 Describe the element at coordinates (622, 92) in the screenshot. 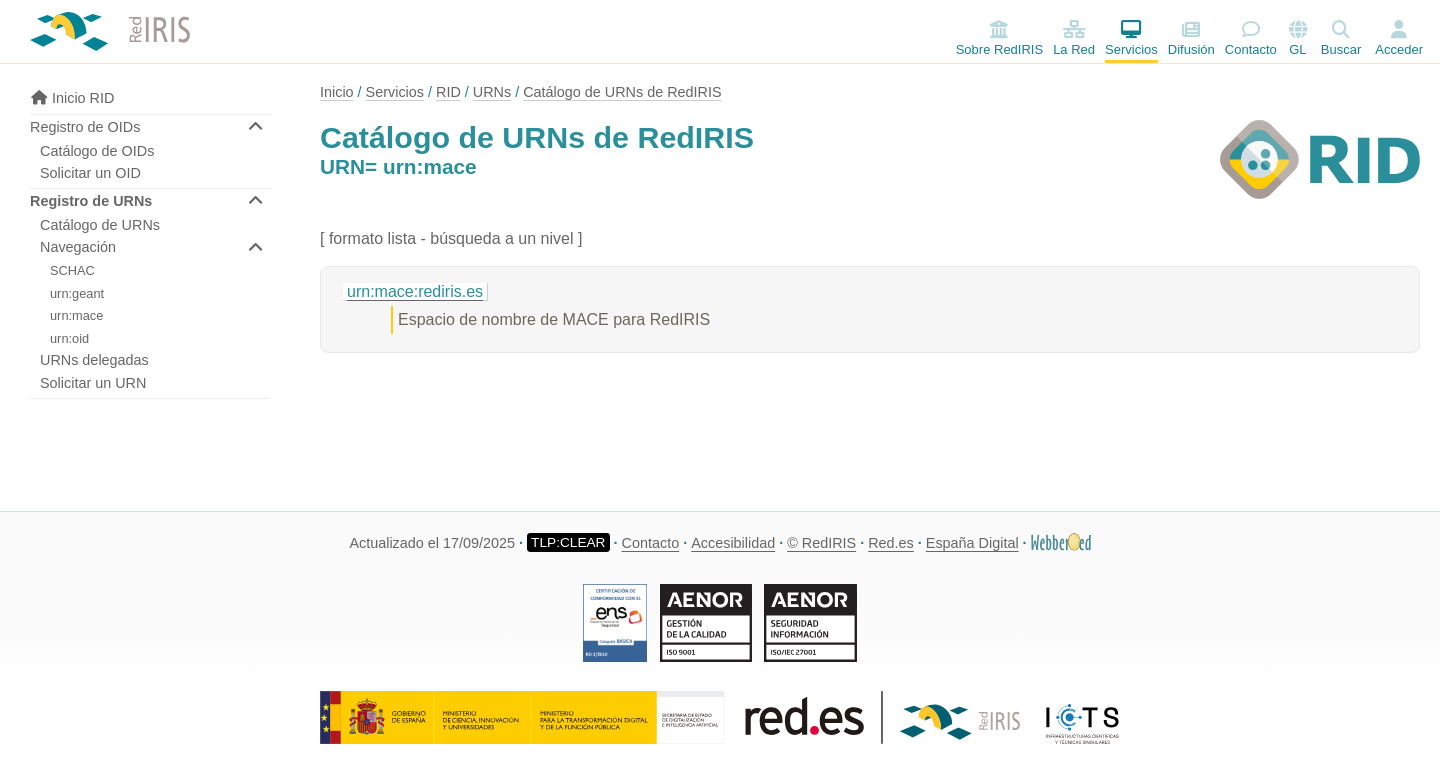

I see `Catálogo de URNs de RedIRIS` at that location.